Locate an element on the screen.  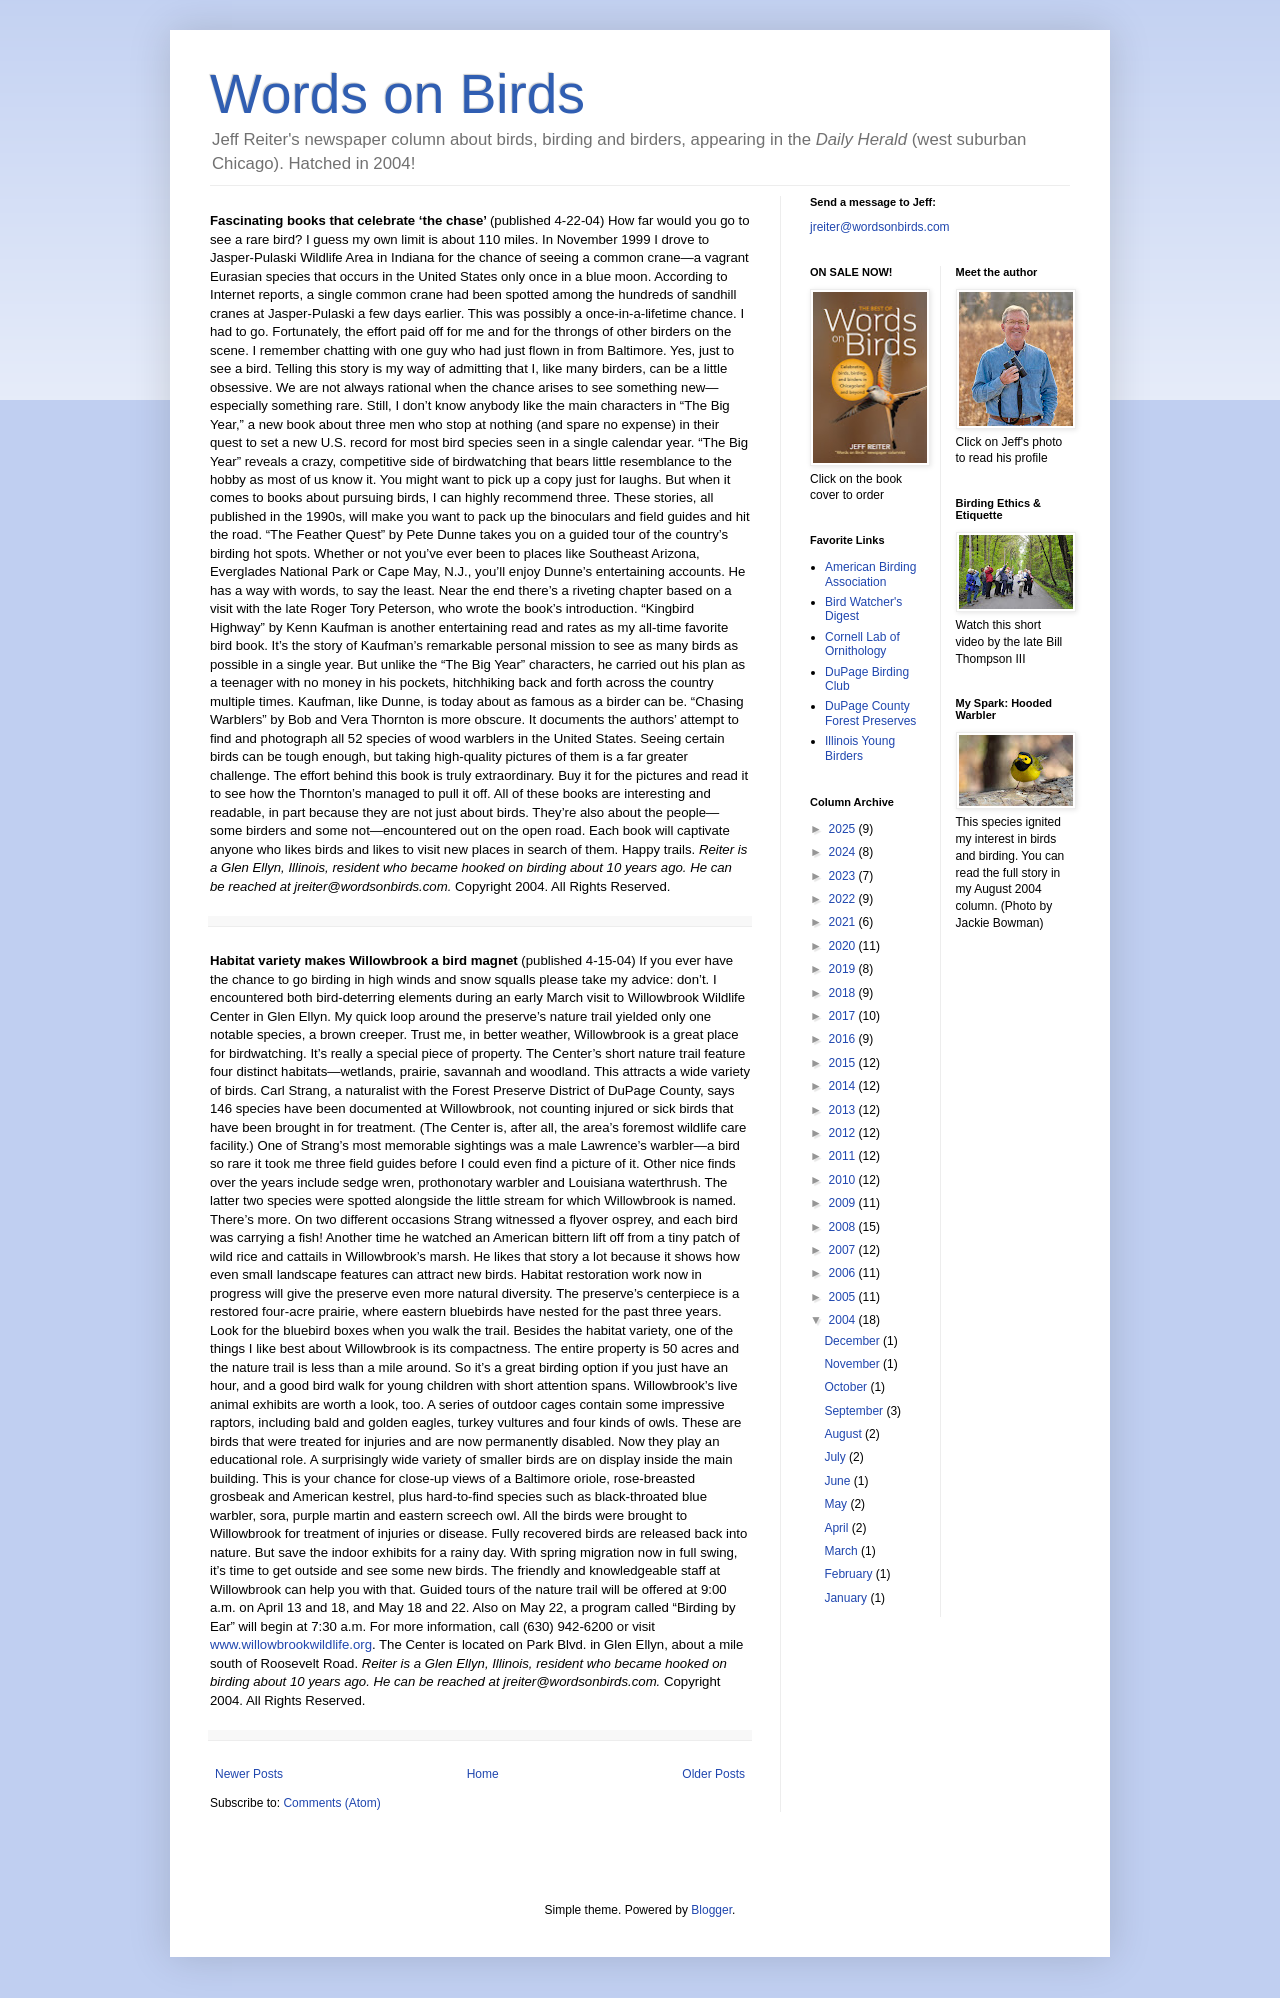
DuPage County Forest Preserves is located at coordinates (870, 713).